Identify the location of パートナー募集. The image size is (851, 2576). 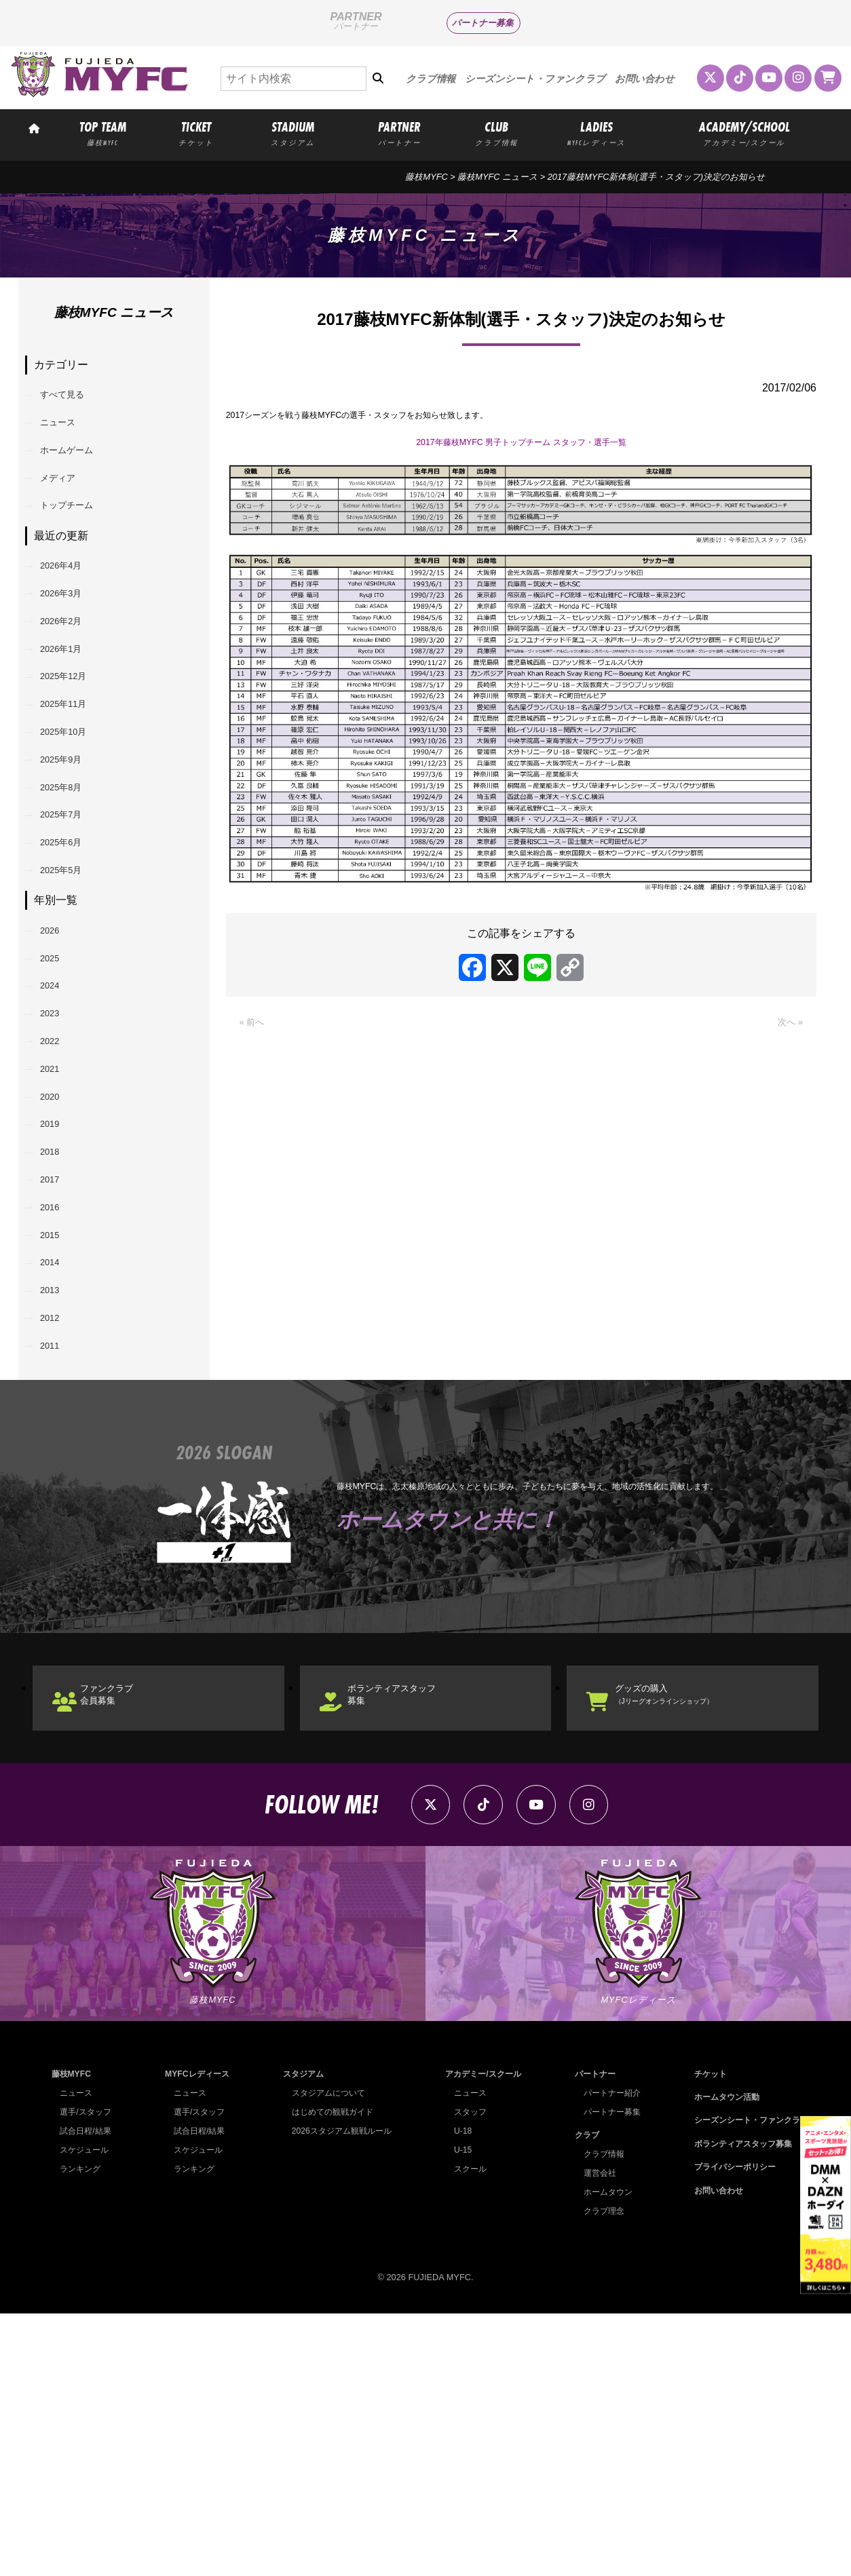
(483, 23).